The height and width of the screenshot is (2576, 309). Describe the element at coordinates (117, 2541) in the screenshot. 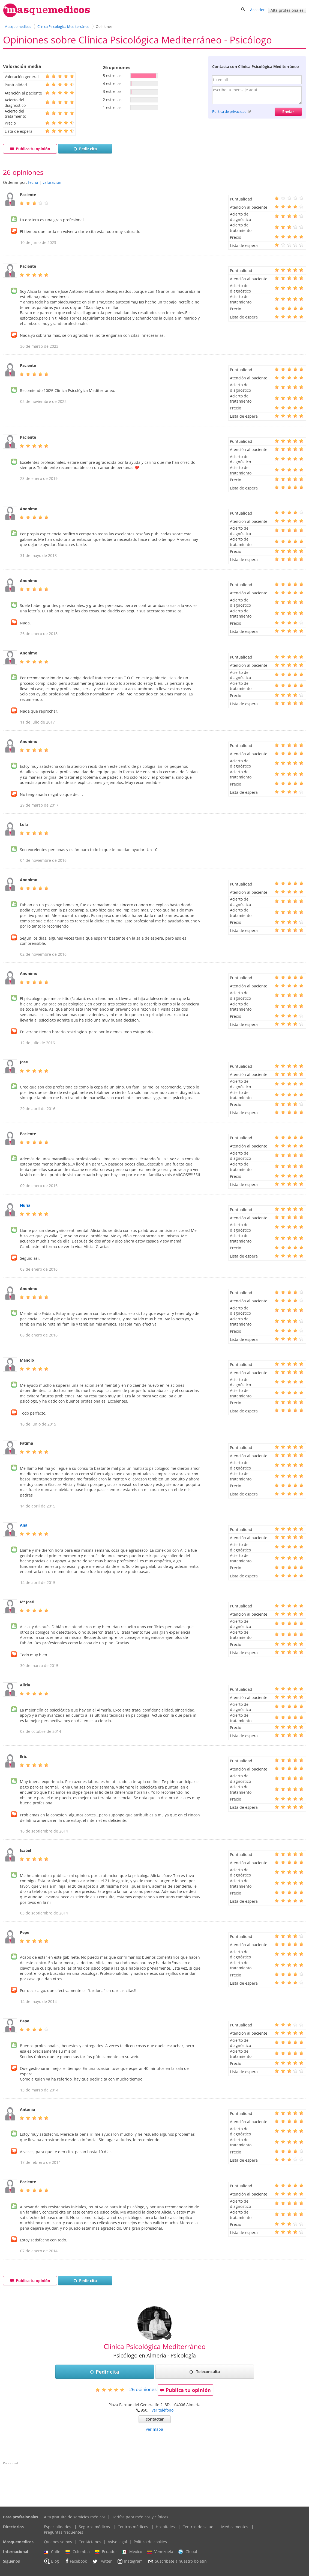

I see `Aviso legal` at that location.